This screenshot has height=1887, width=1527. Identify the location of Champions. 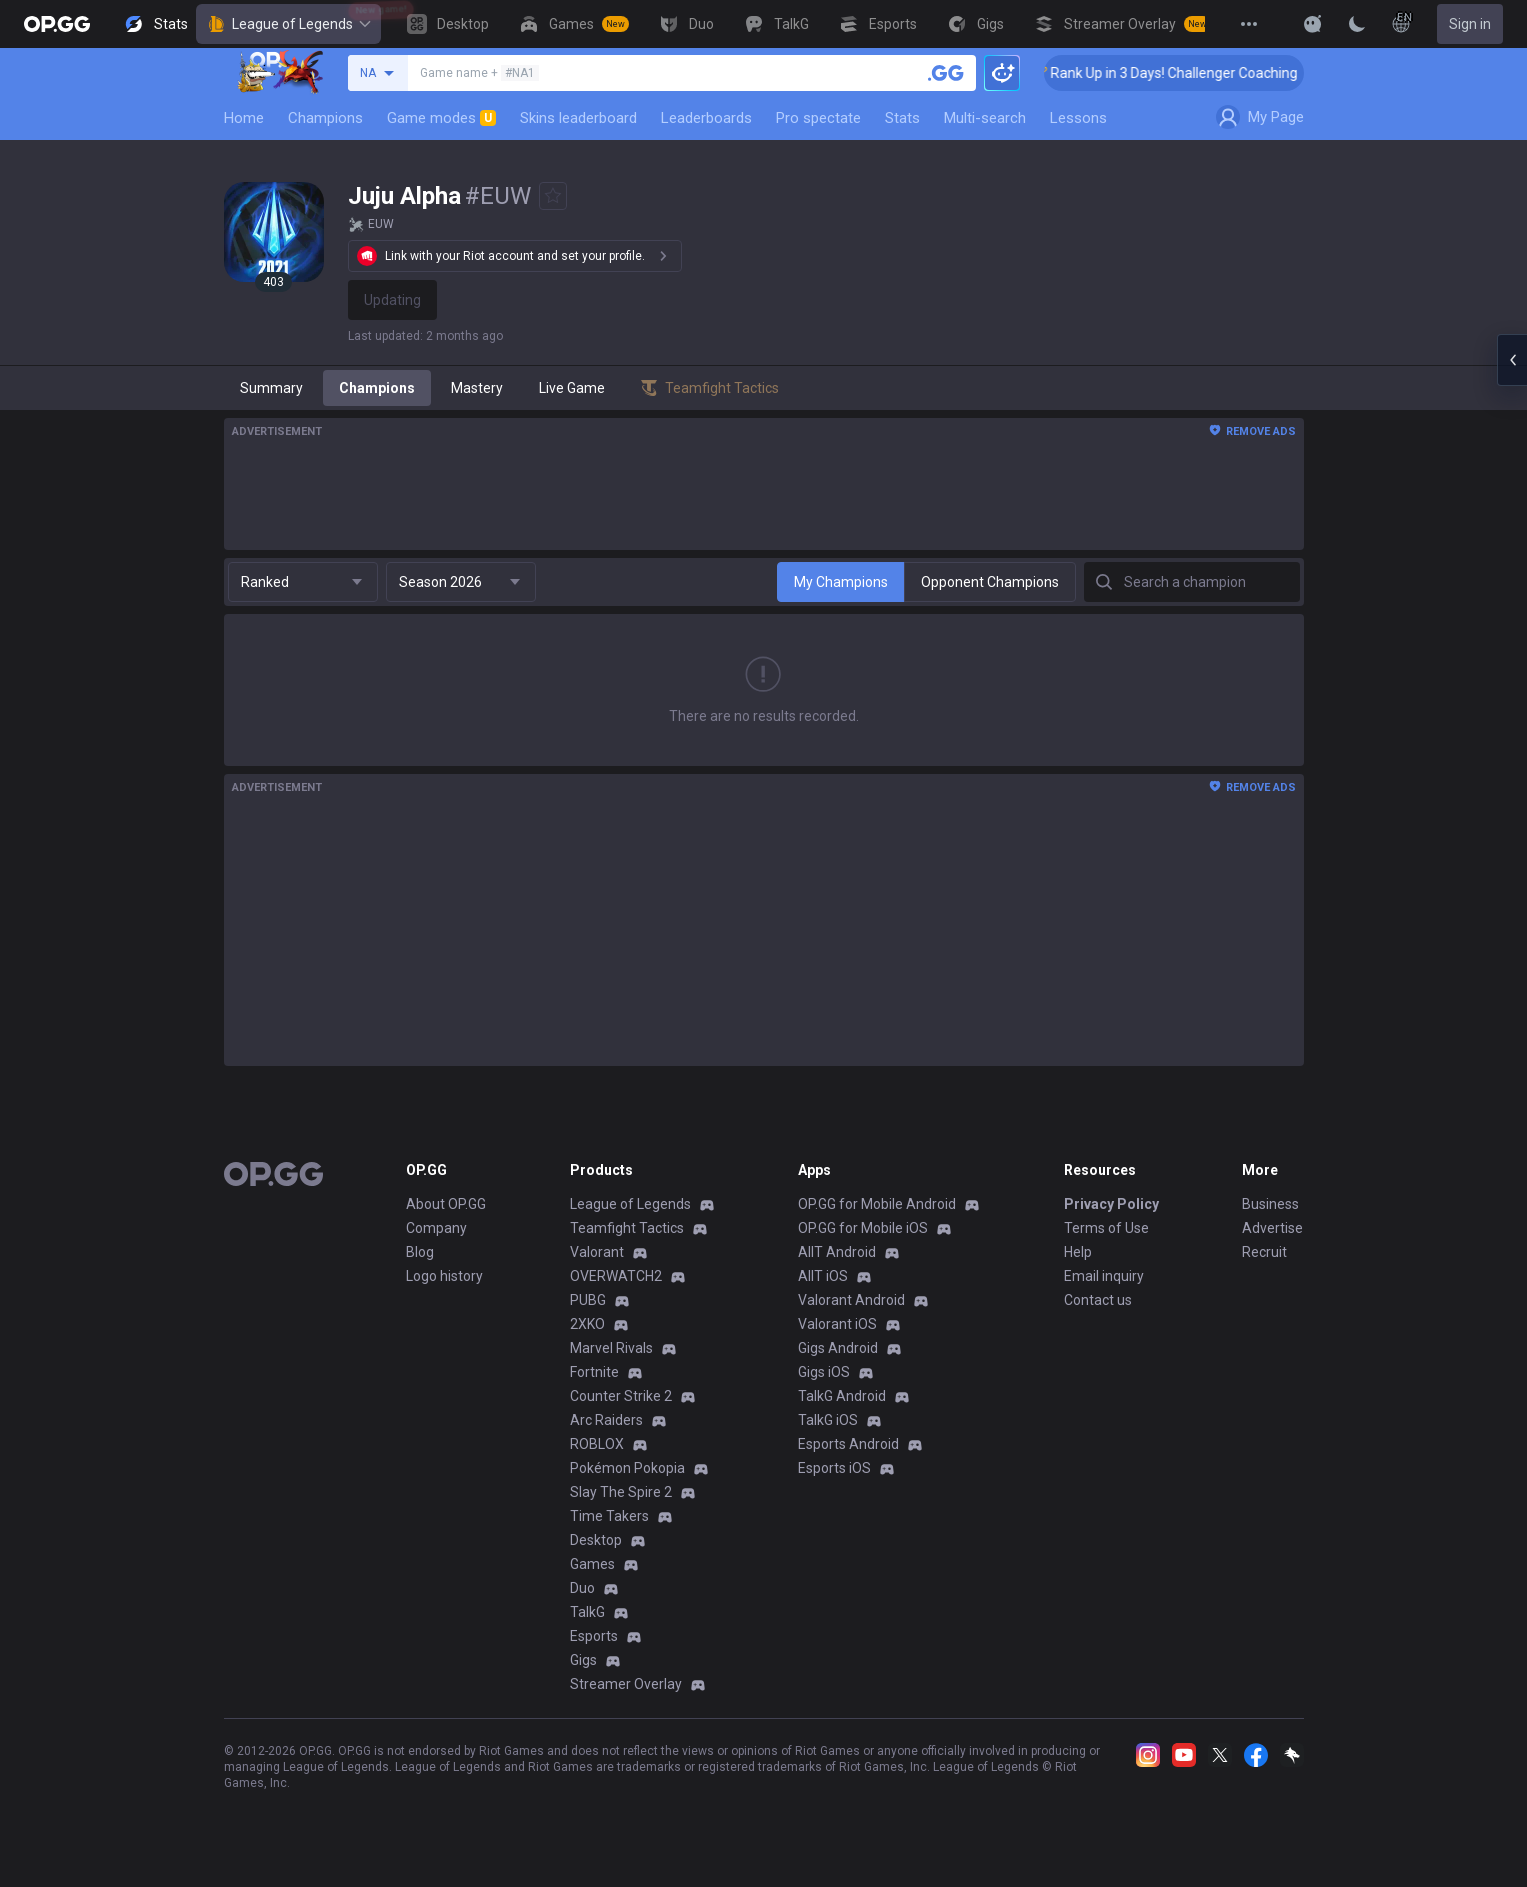
(325, 118).